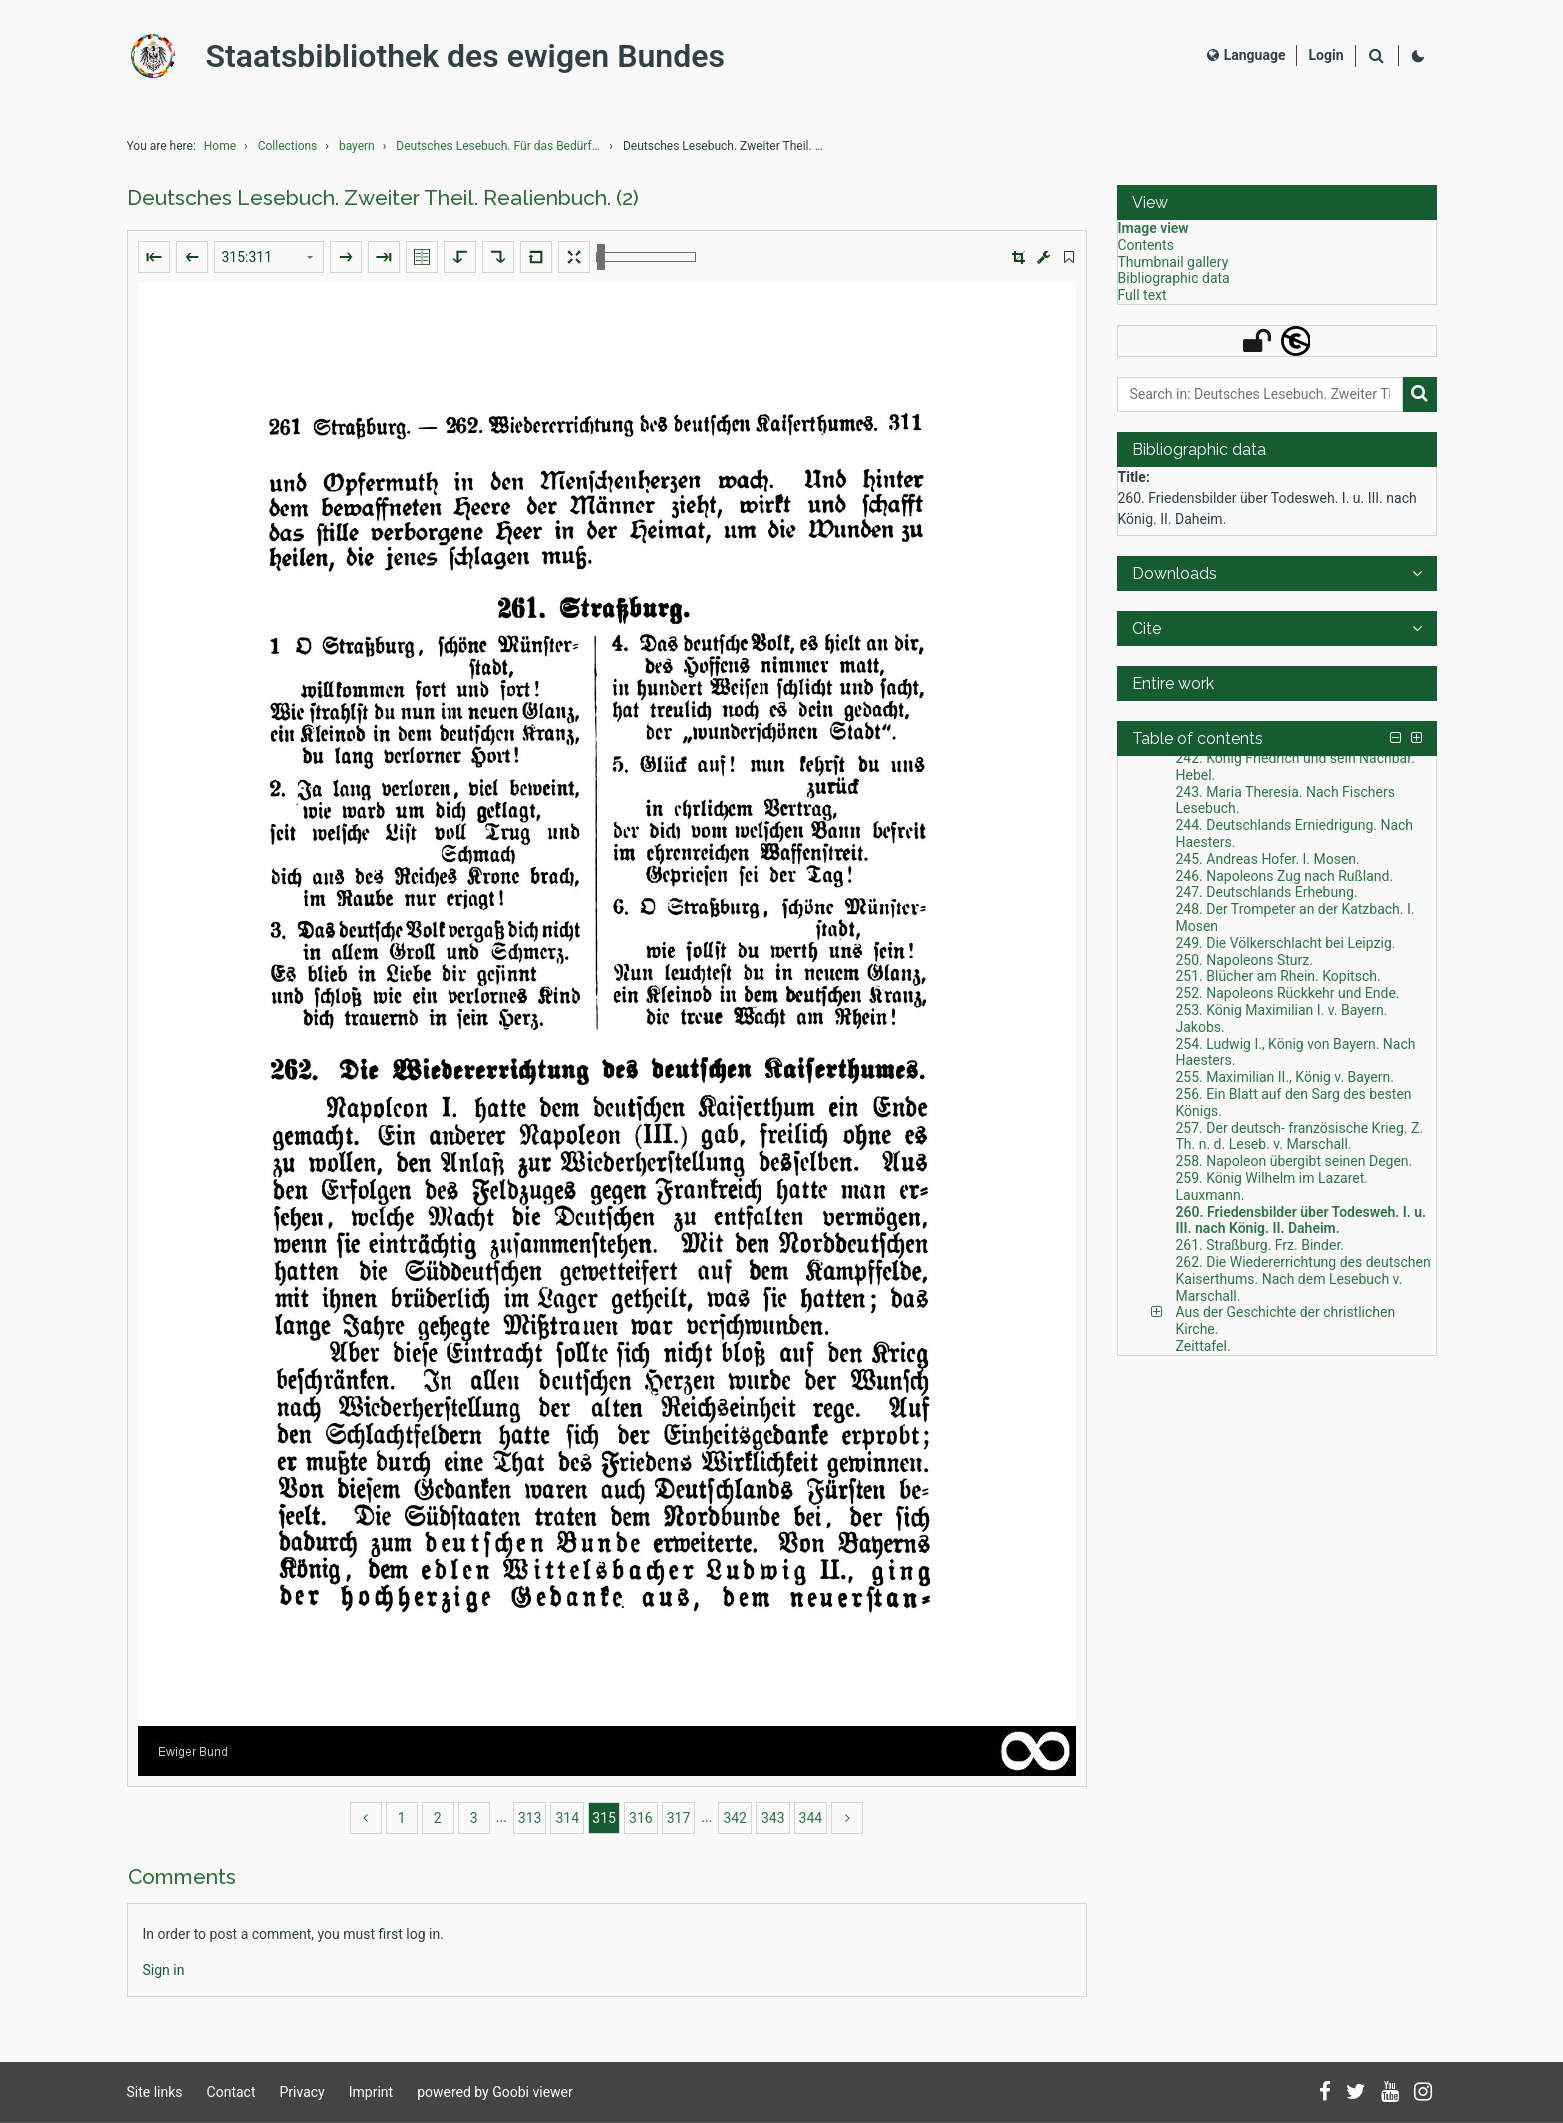  Describe the element at coordinates (1288, 993) in the screenshot. I see `252. Napoleons Rückkehr und Ende. [Table of contents: 252. Napoleons Rückkehr und Ende., LOG_0261]` at that location.